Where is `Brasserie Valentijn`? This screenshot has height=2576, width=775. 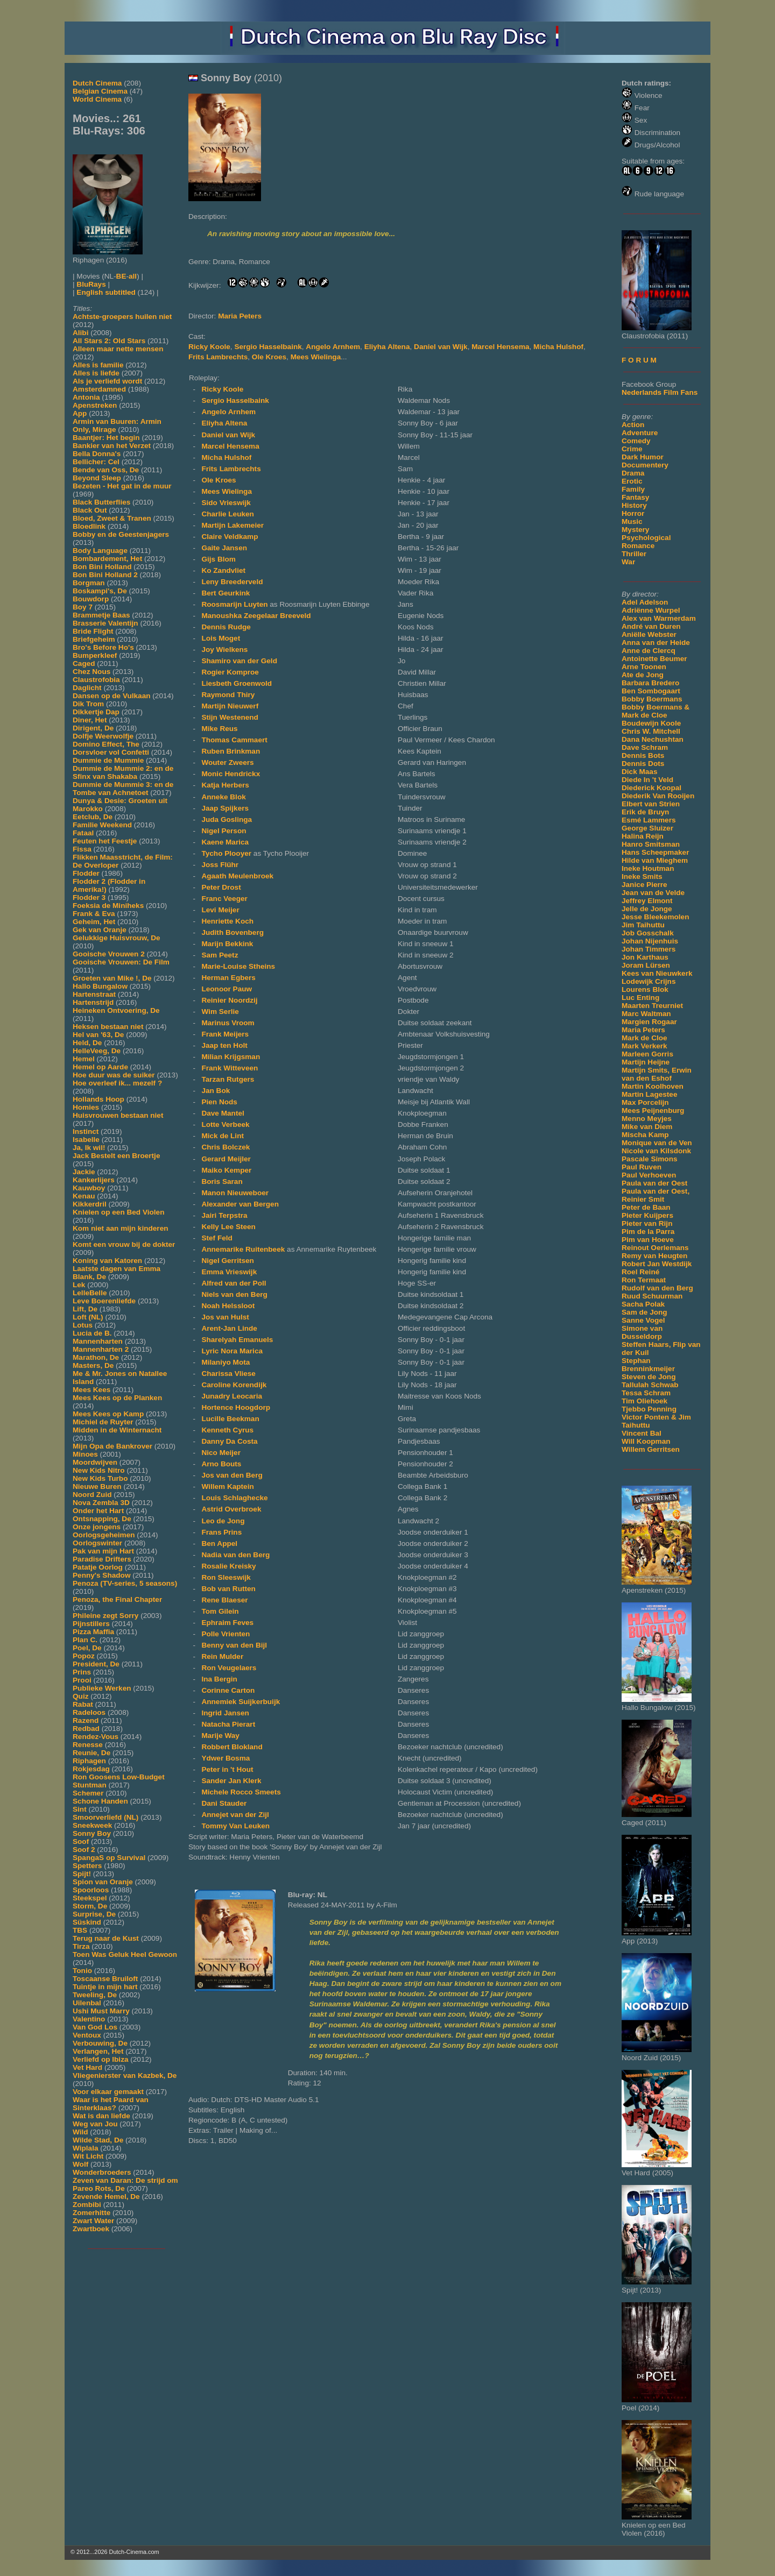
Brasserie Valentijn is located at coordinates (105, 623).